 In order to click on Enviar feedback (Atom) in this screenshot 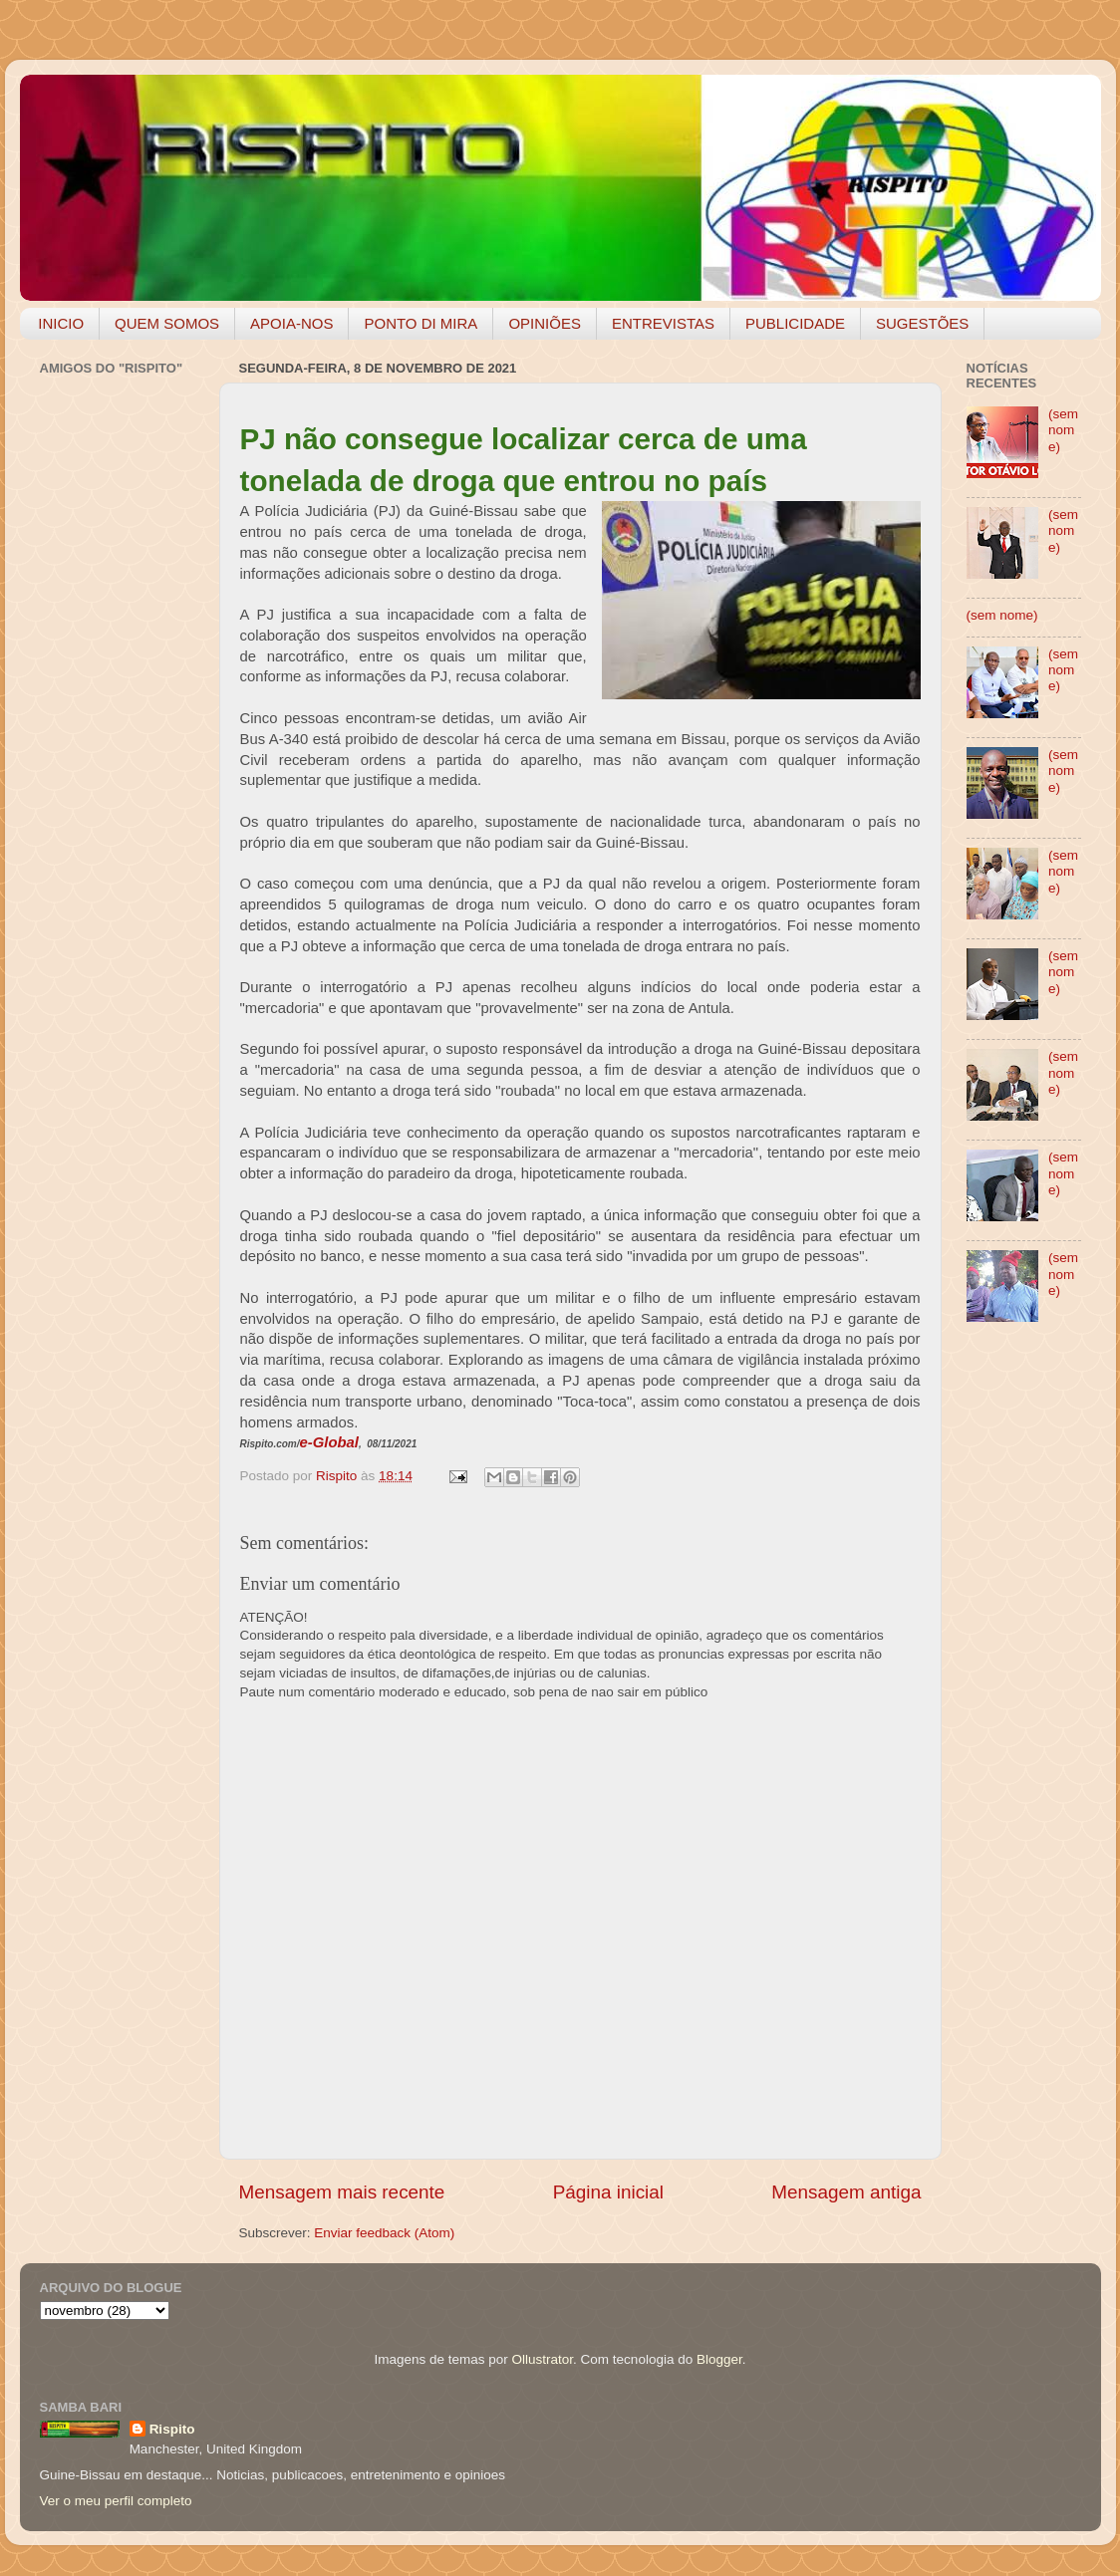, I will do `click(384, 2232)`.